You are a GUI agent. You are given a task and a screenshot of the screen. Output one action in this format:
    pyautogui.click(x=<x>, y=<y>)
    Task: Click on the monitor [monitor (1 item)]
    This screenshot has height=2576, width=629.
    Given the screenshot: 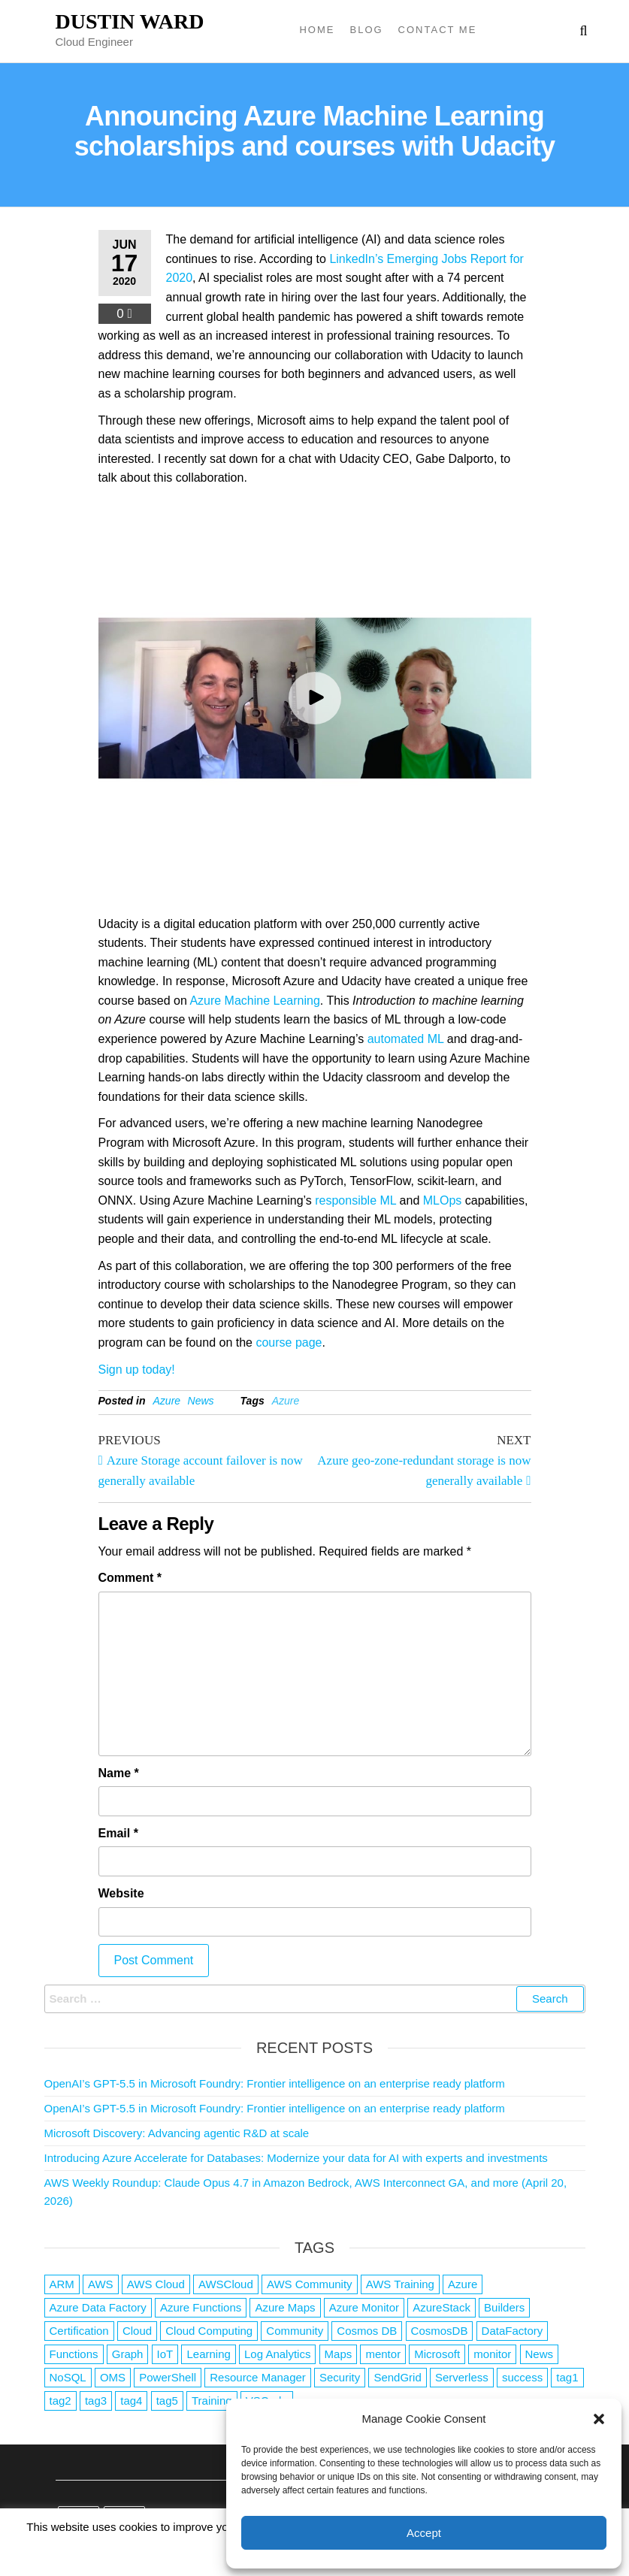 What is the action you would take?
    pyautogui.click(x=492, y=2354)
    